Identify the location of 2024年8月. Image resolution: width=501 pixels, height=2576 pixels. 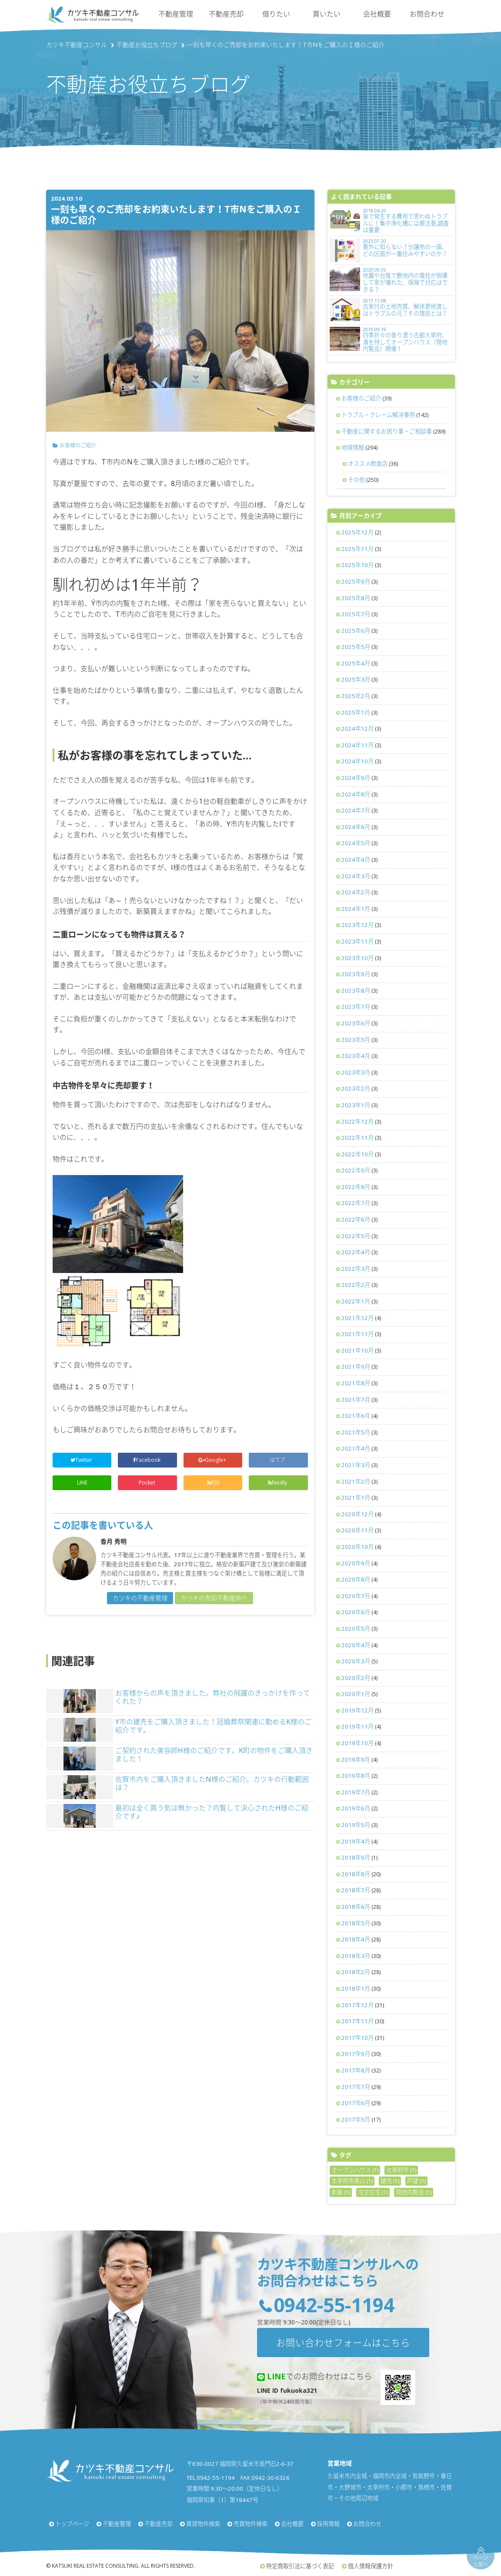
(355, 794).